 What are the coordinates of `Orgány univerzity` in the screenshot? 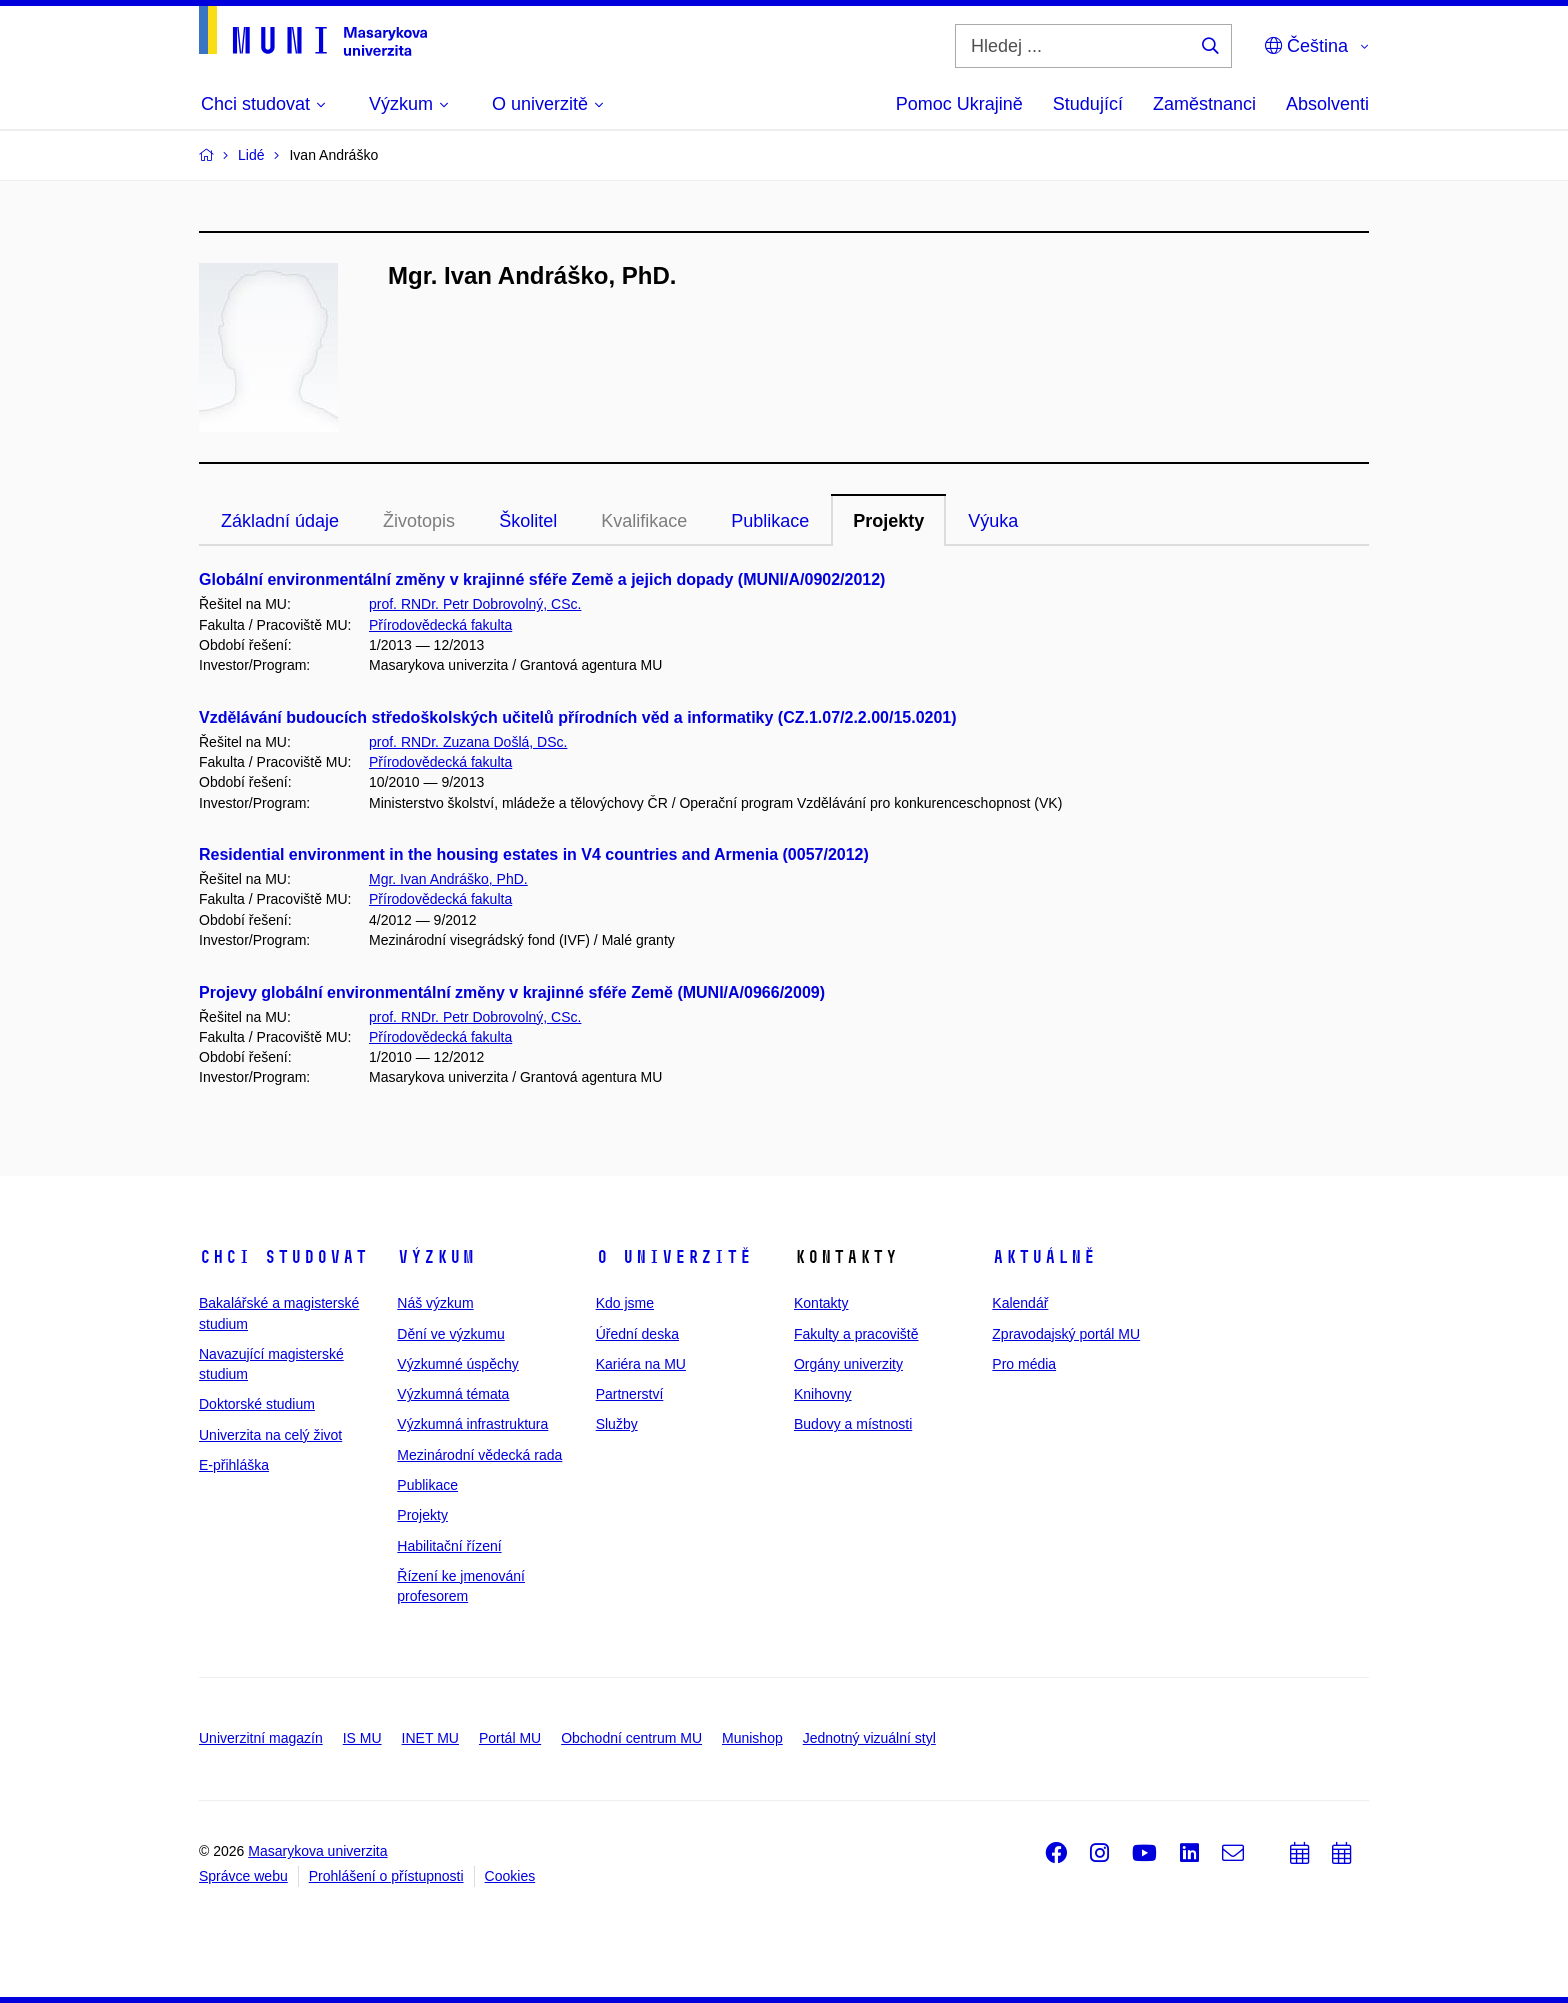 It's located at (848, 1364).